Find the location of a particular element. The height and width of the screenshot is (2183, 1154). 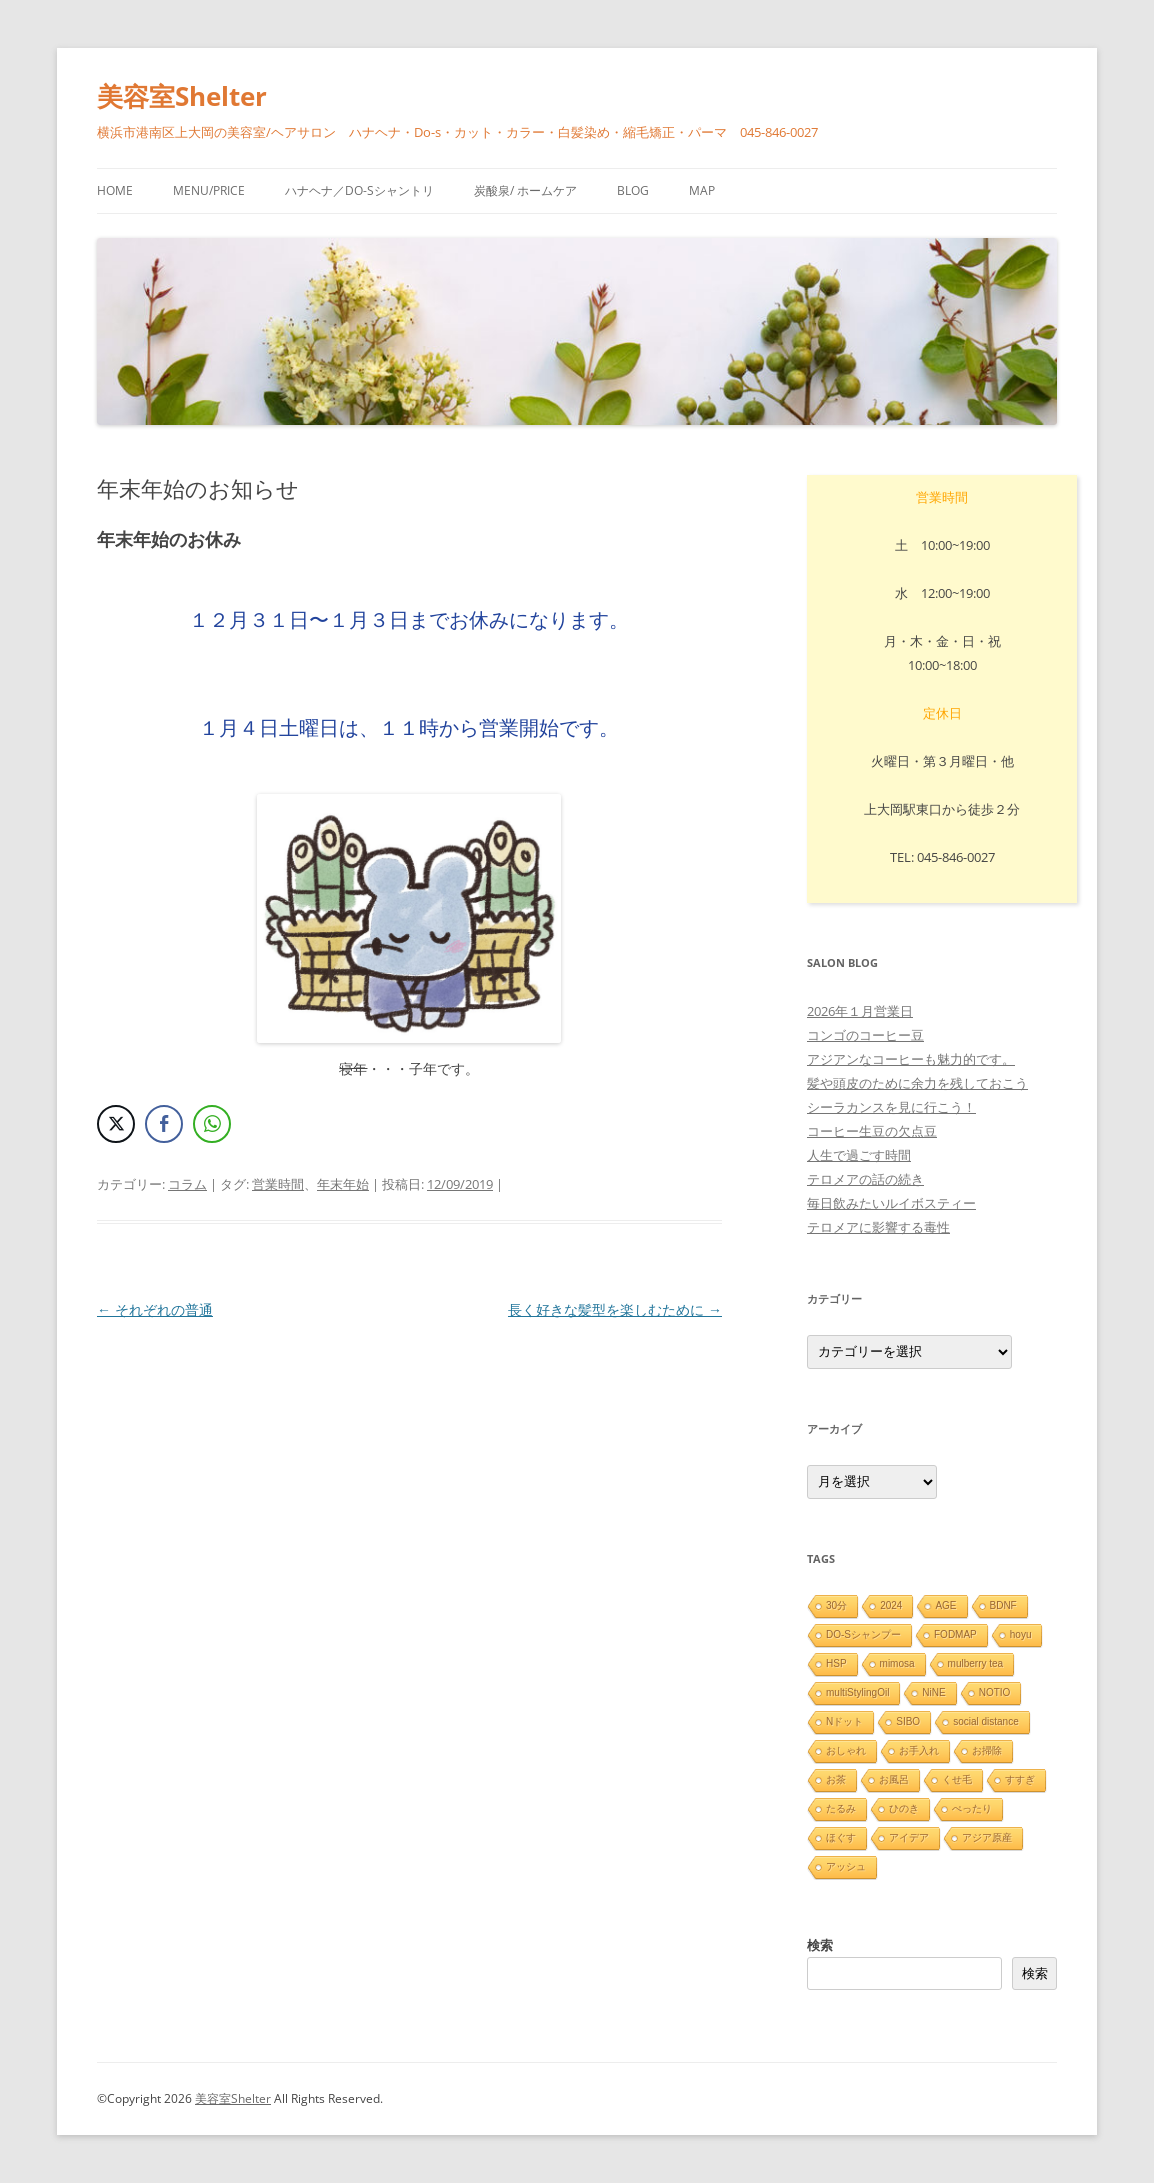

HOME is located at coordinates (115, 190).